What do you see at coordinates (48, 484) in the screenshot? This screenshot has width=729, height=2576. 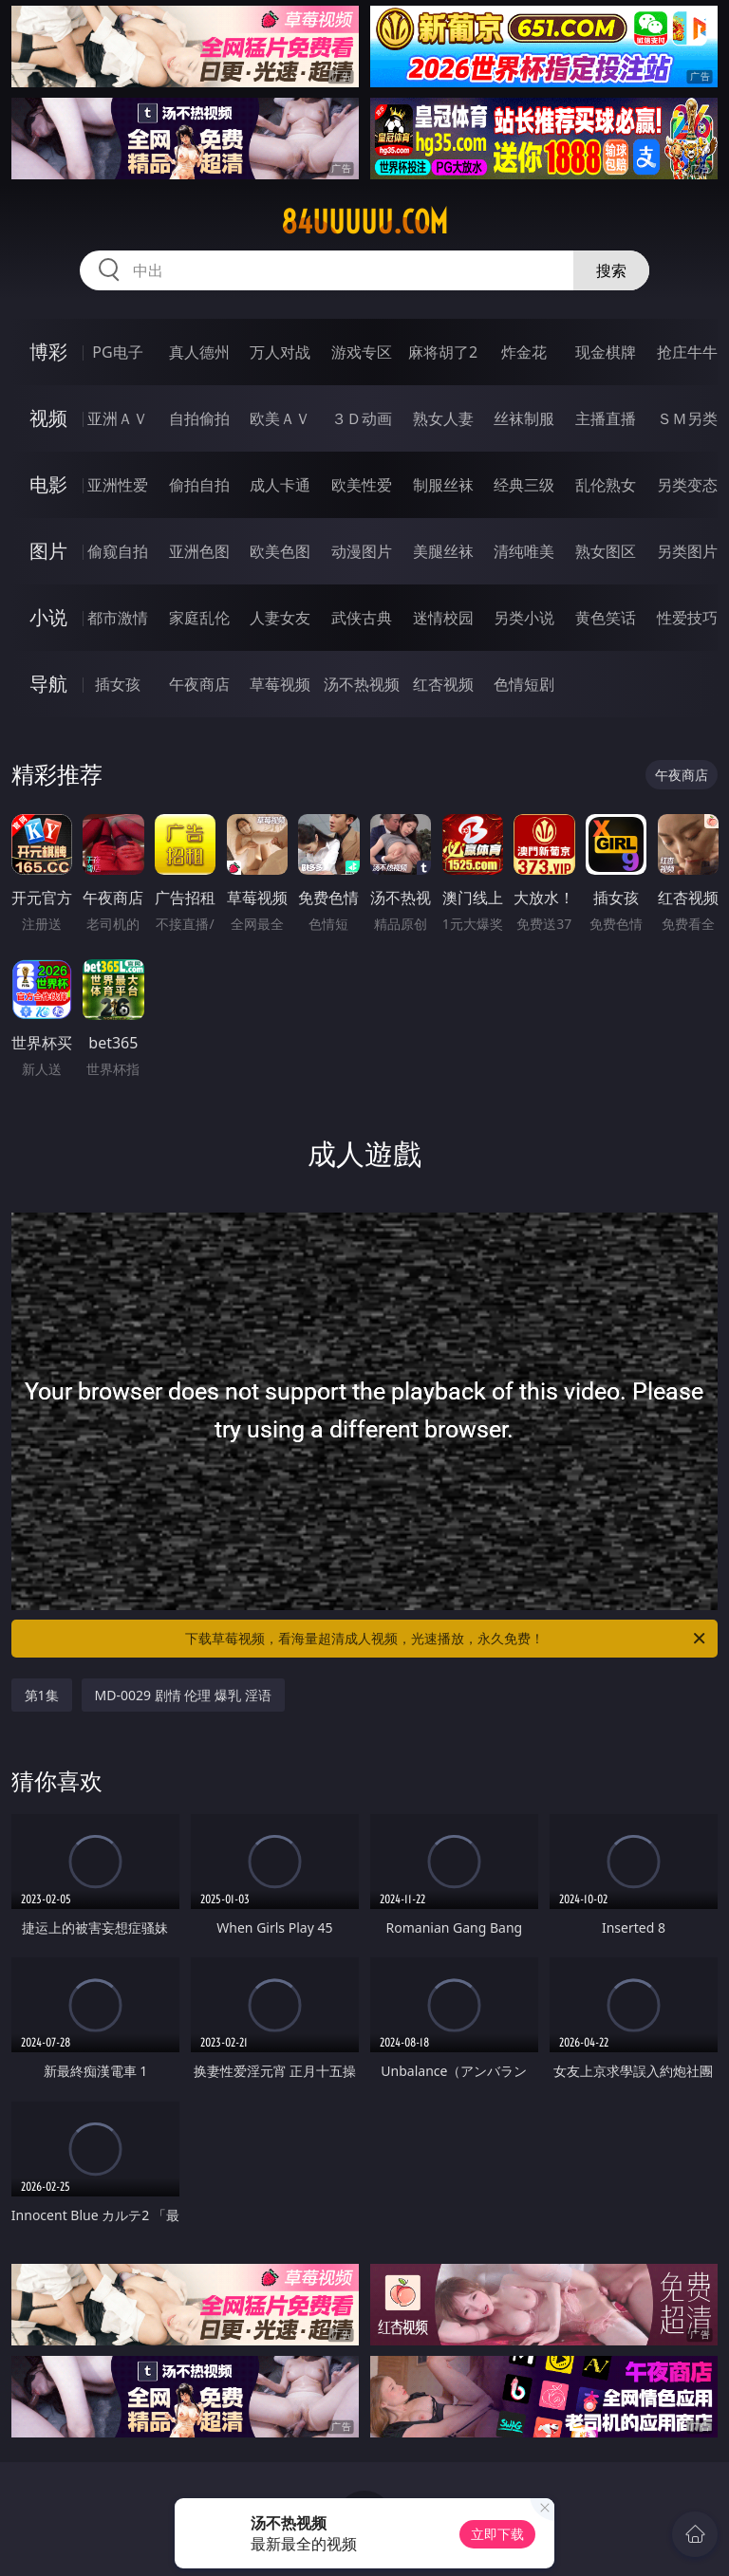 I see `电影` at bounding box center [48, 484].